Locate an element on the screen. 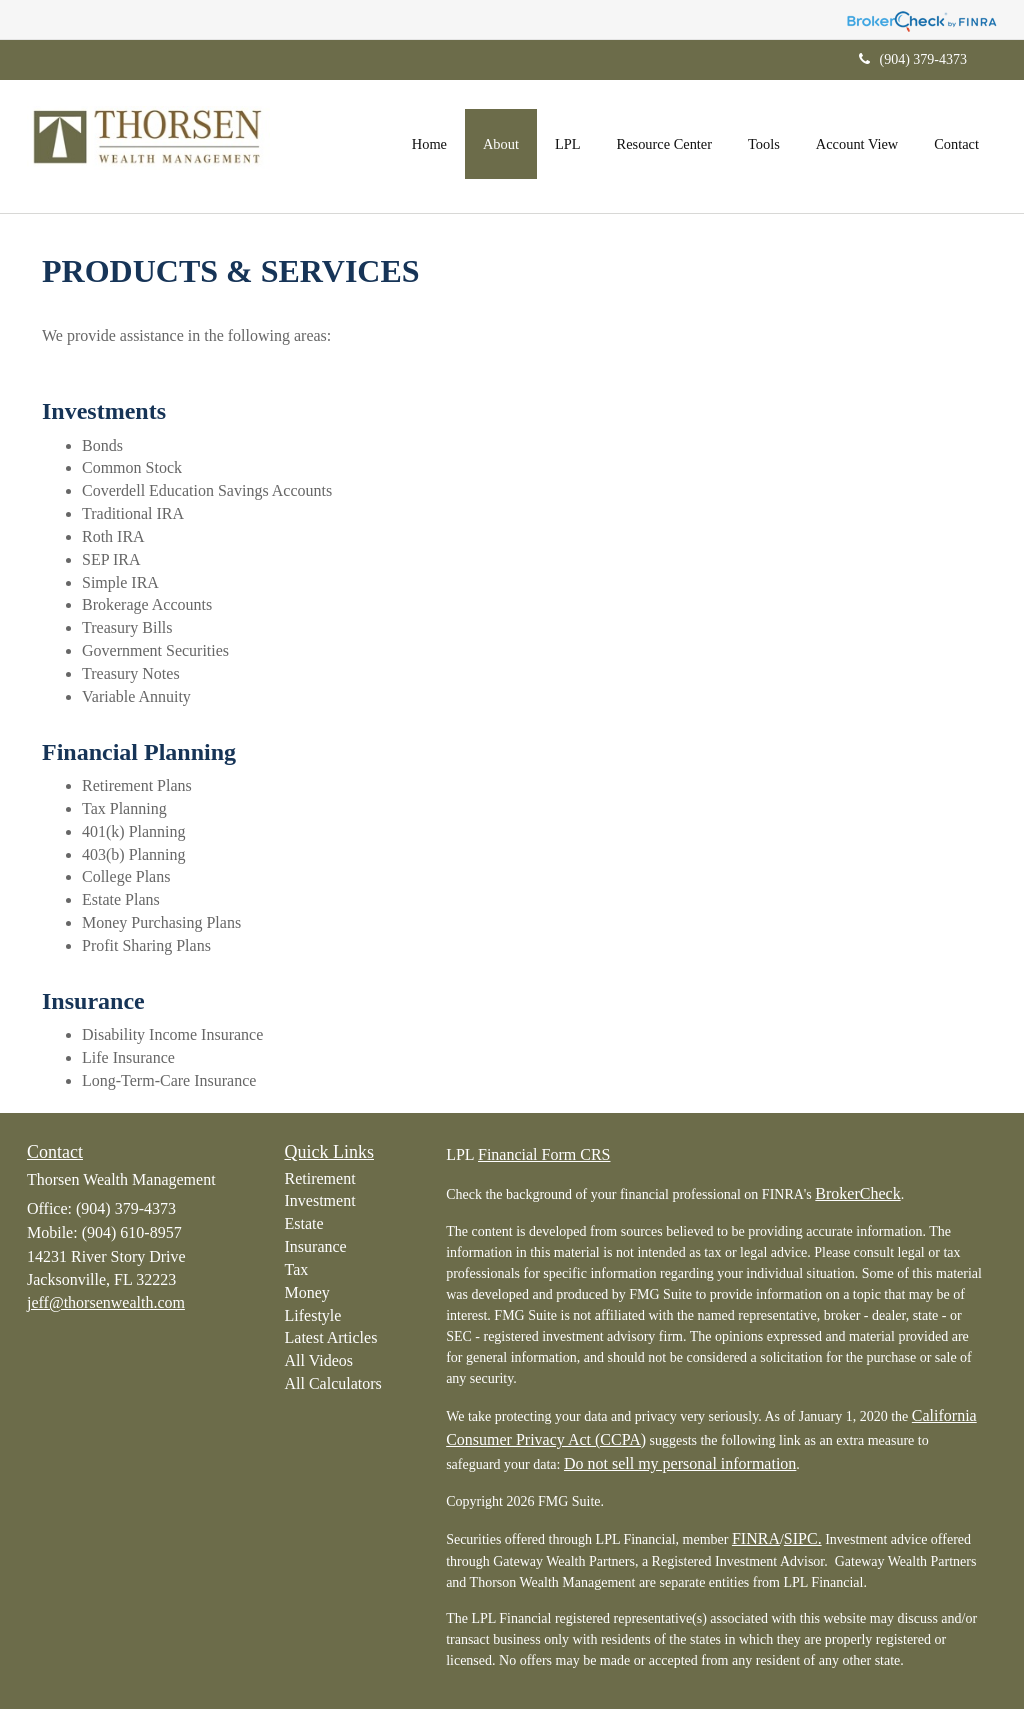 The height and width of the screenshot is (1709, 1024). Financial Form CRS is located at coordinates (544, 1154).